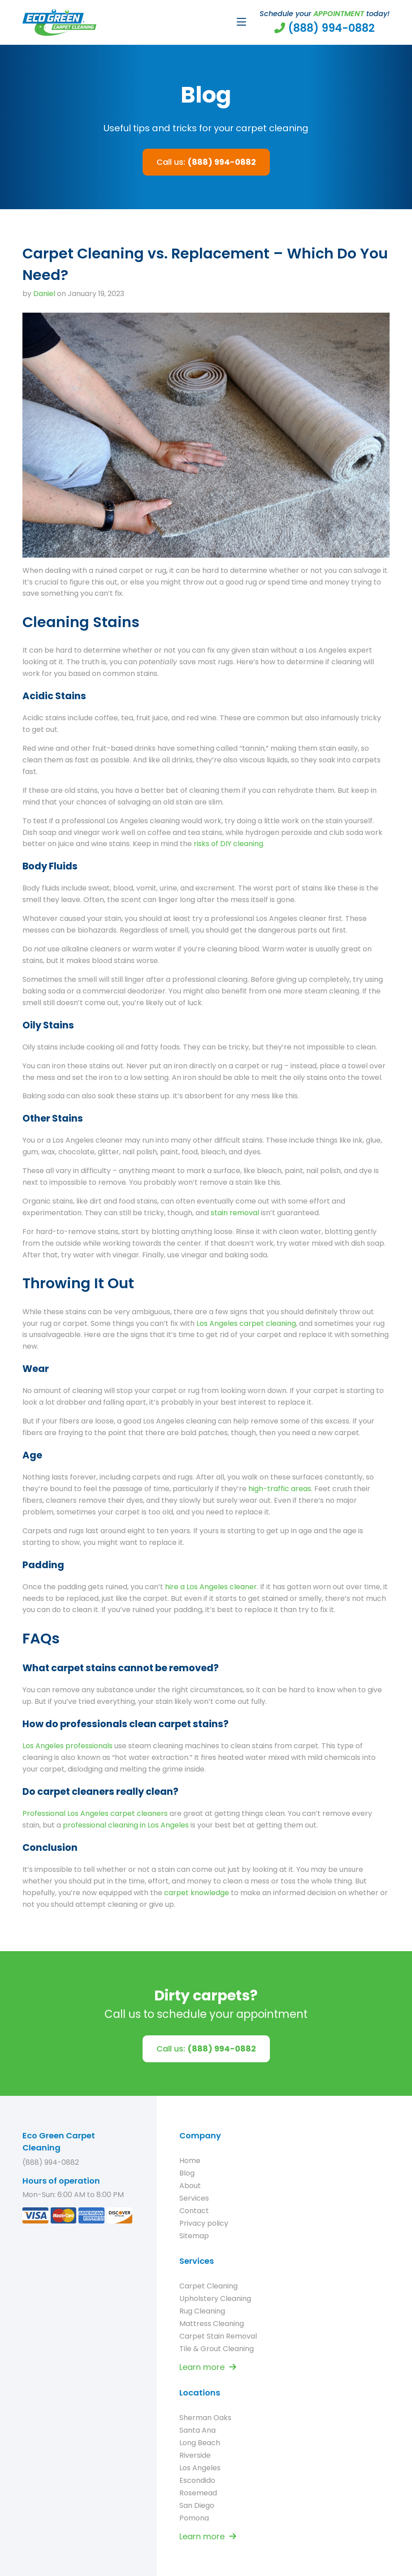  I want to click on Rosemead, so click(198, 2493).